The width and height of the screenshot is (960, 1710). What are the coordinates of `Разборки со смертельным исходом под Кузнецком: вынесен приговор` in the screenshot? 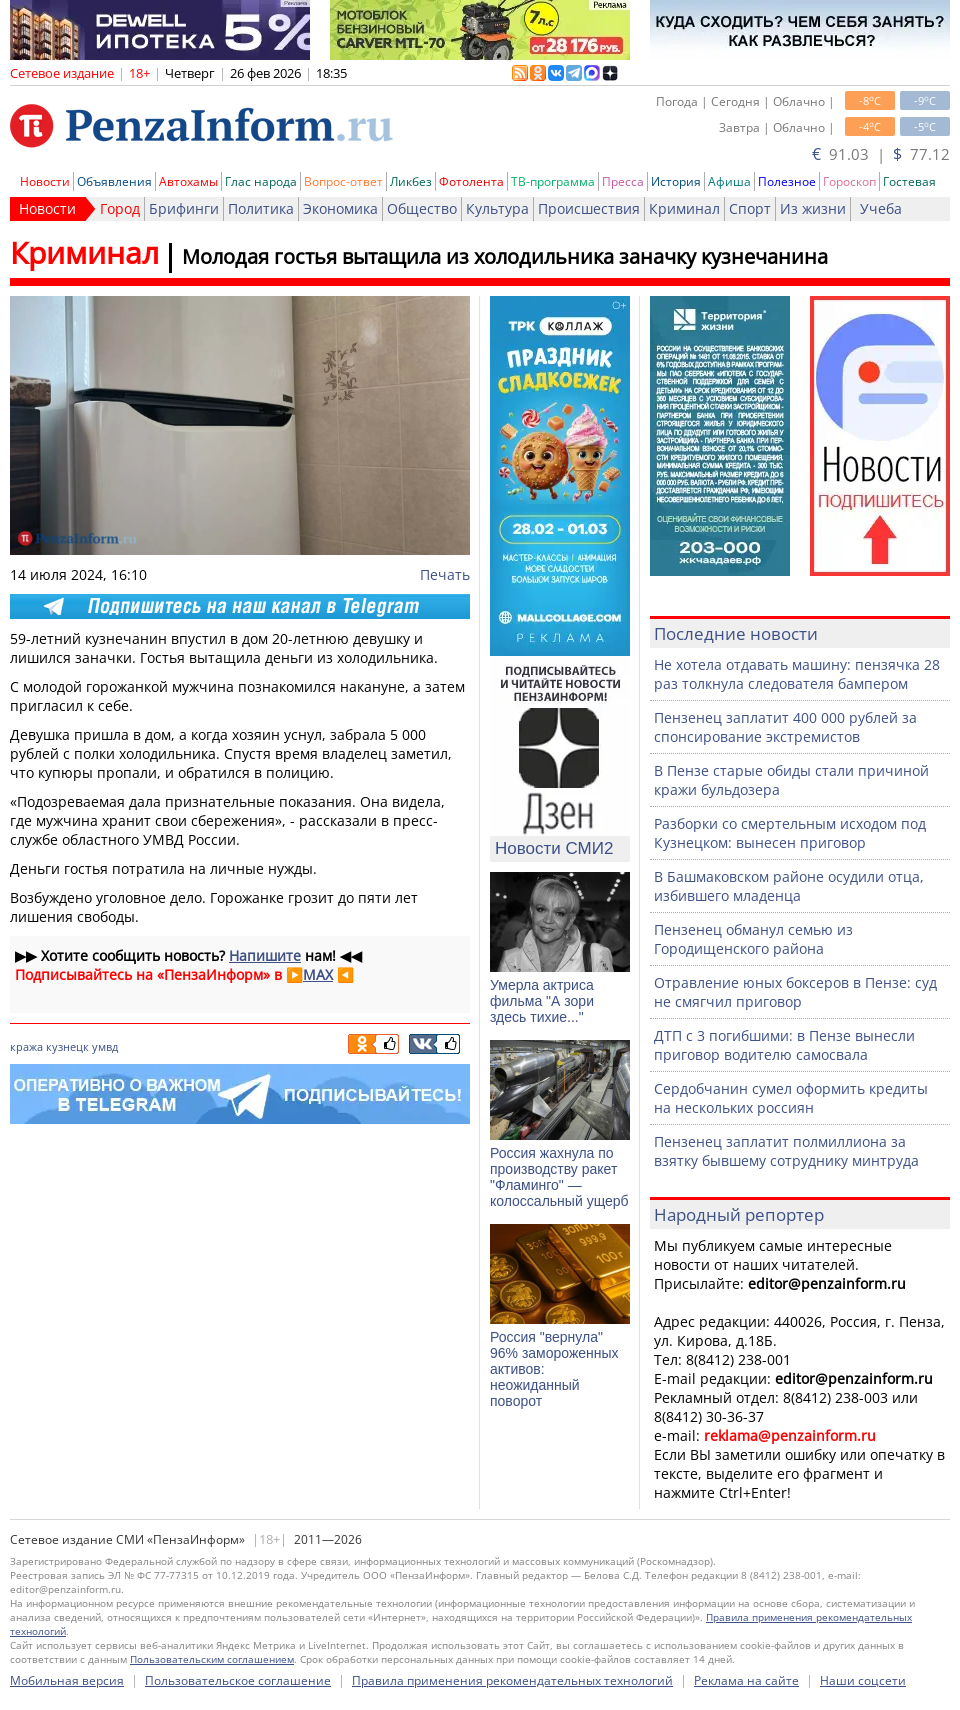 It's located at (790, 833).